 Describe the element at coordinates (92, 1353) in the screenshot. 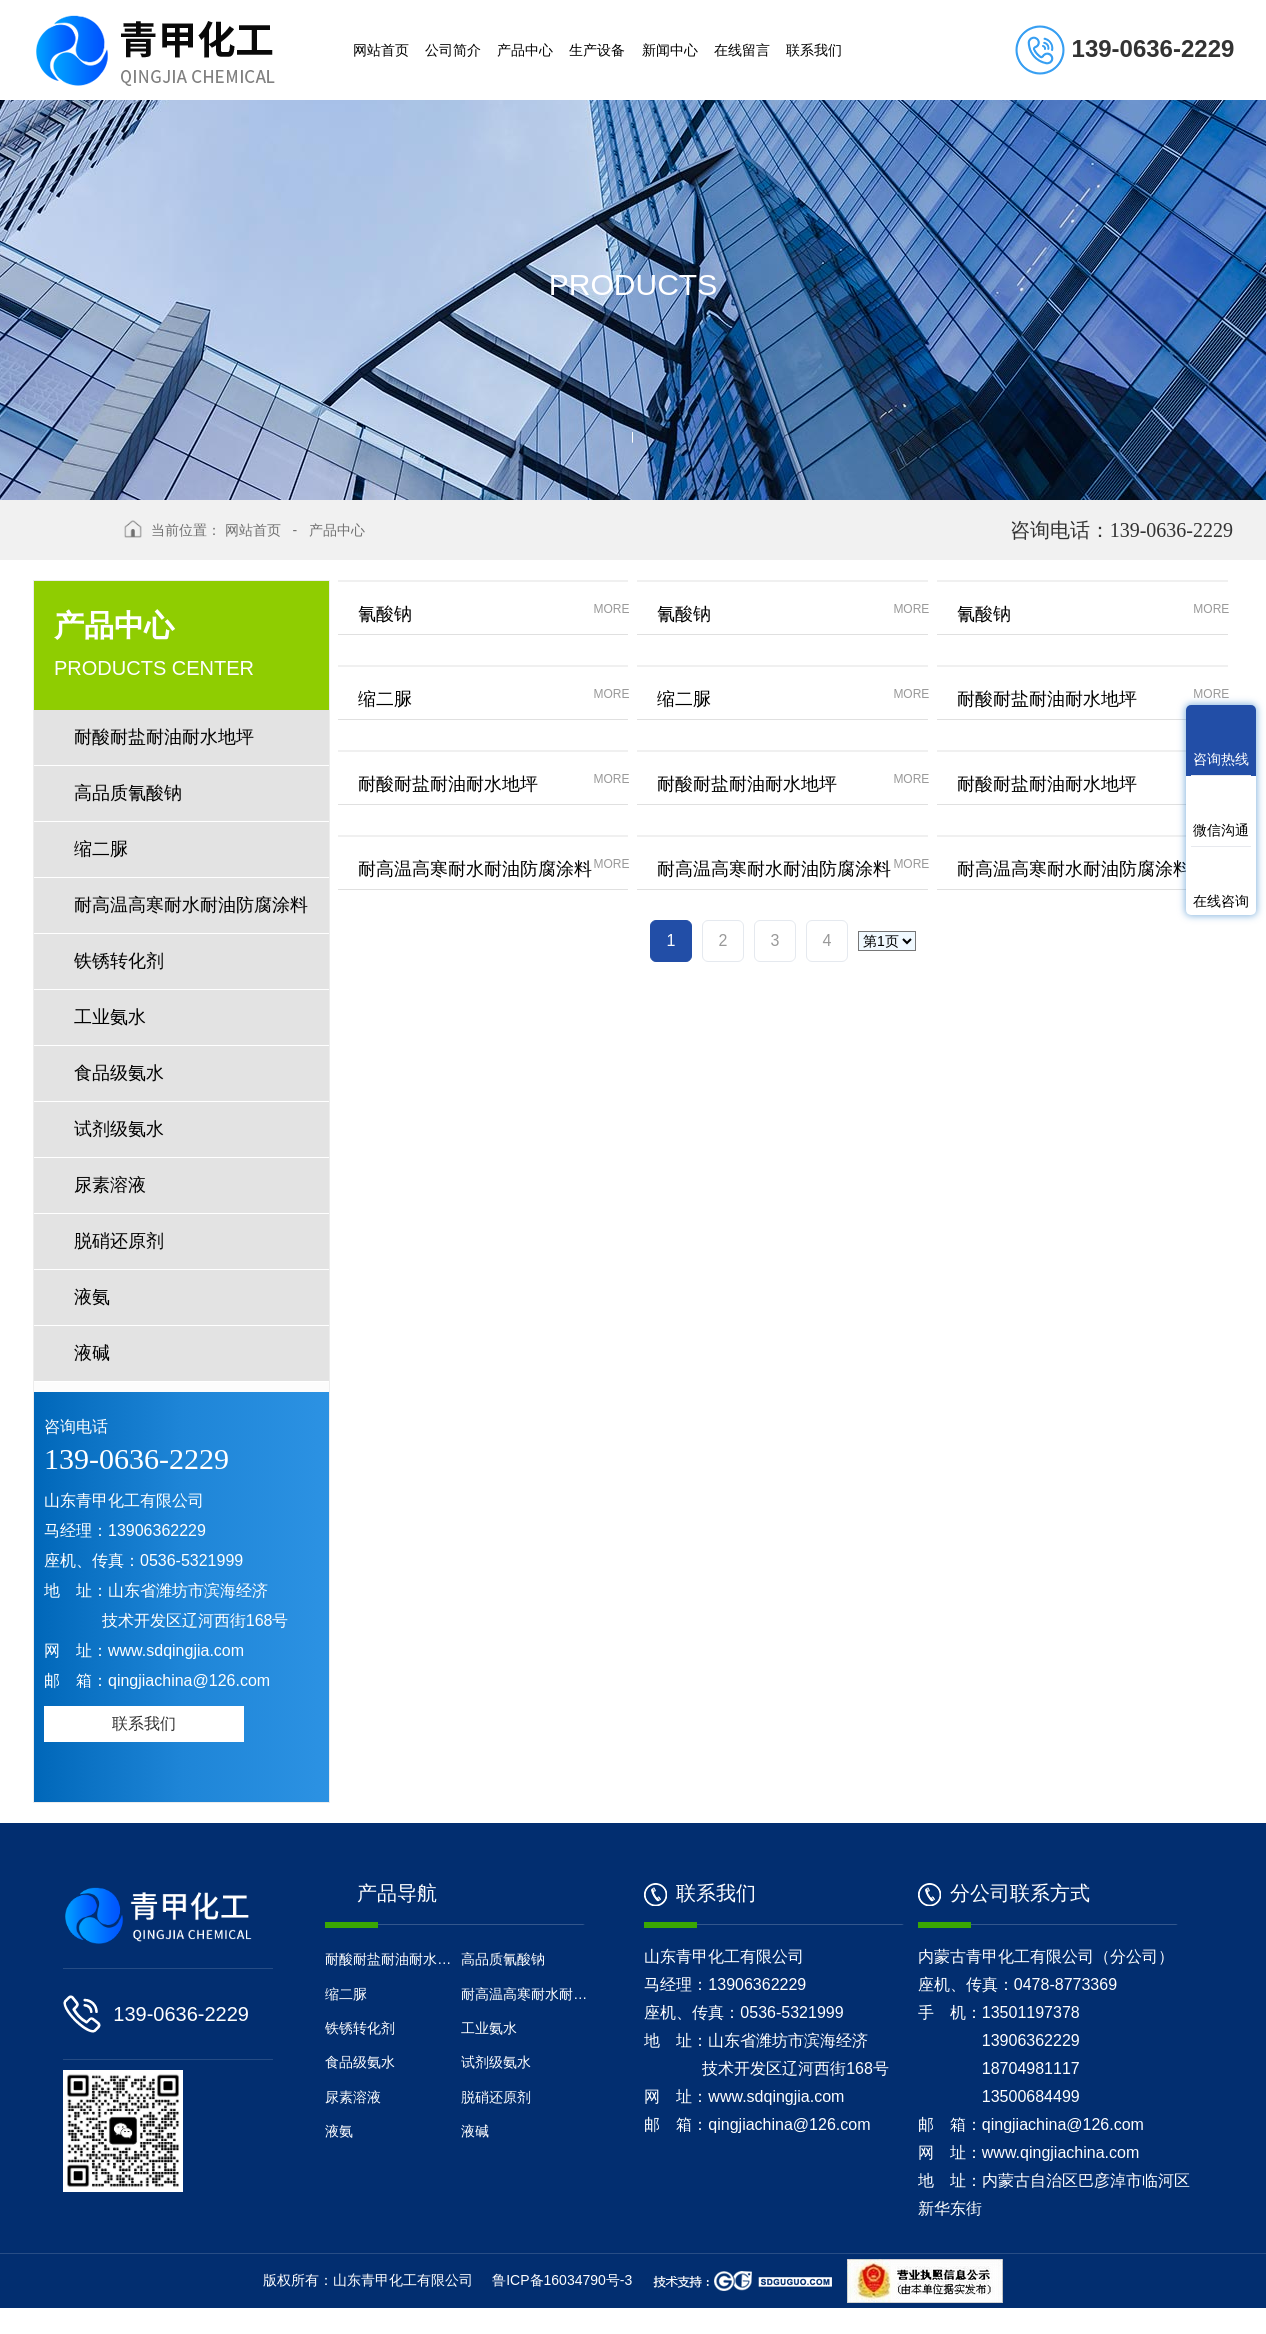

I see `液碱` at that location.